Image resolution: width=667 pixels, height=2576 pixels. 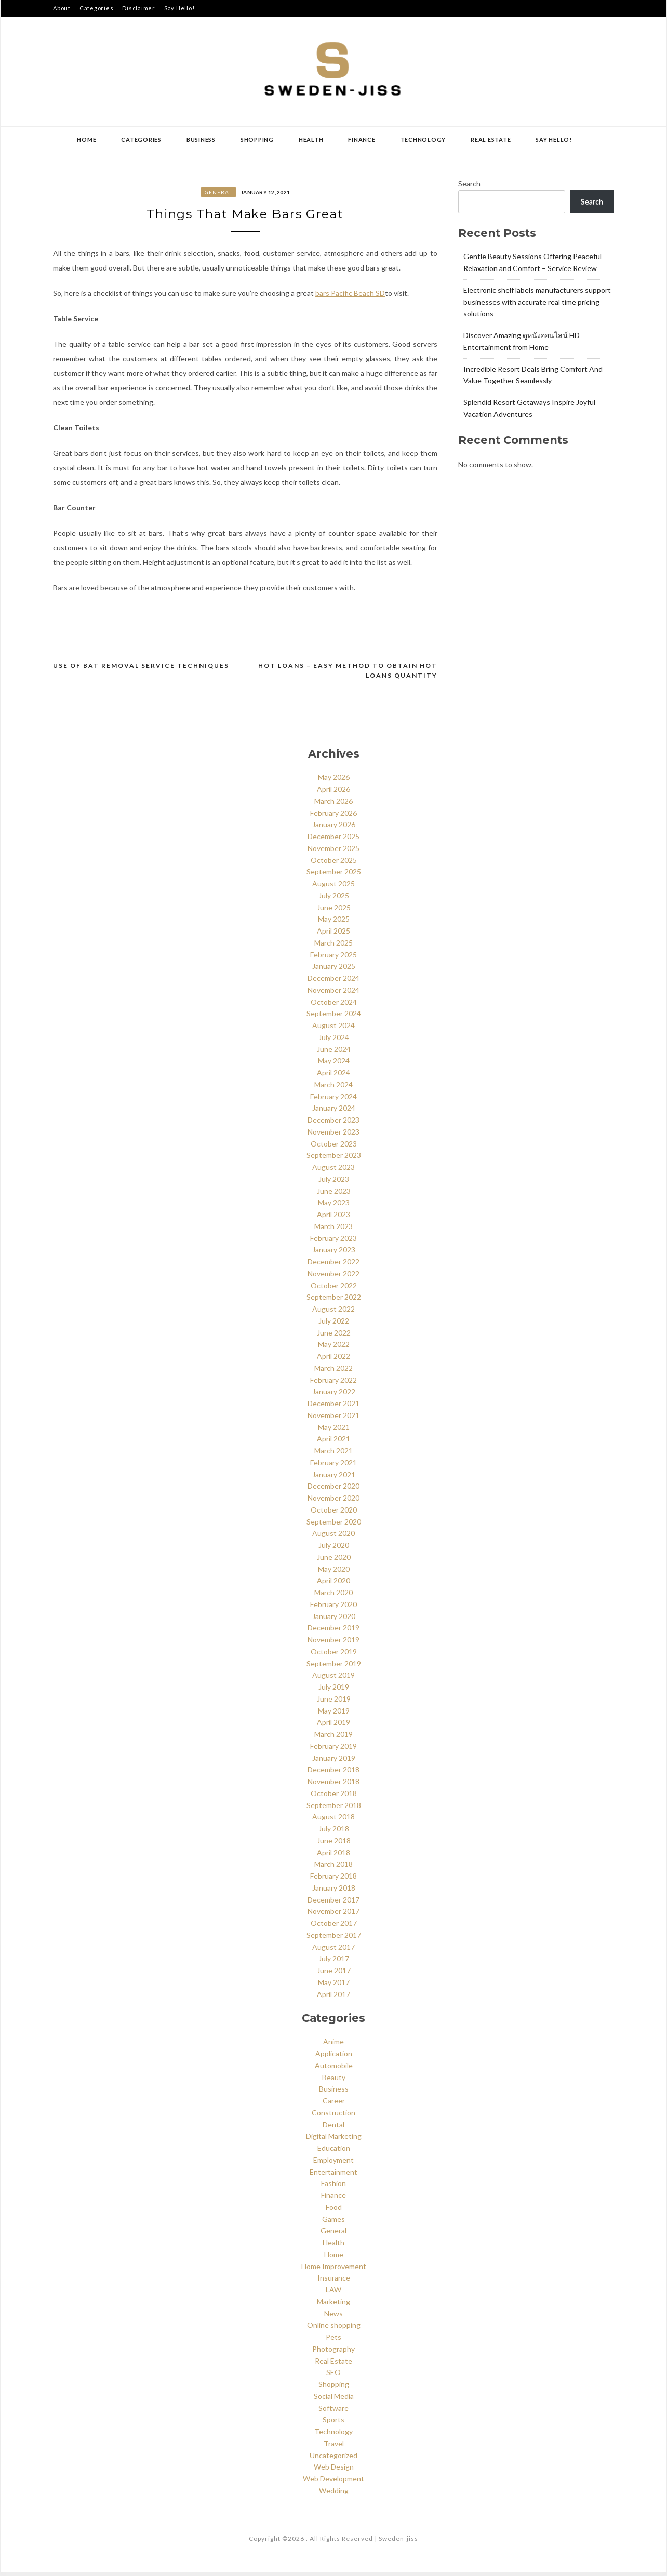 What do you see at coordinates (96, 8) in the screenshot?
I see `Categories` at bounding box center [96, 8].